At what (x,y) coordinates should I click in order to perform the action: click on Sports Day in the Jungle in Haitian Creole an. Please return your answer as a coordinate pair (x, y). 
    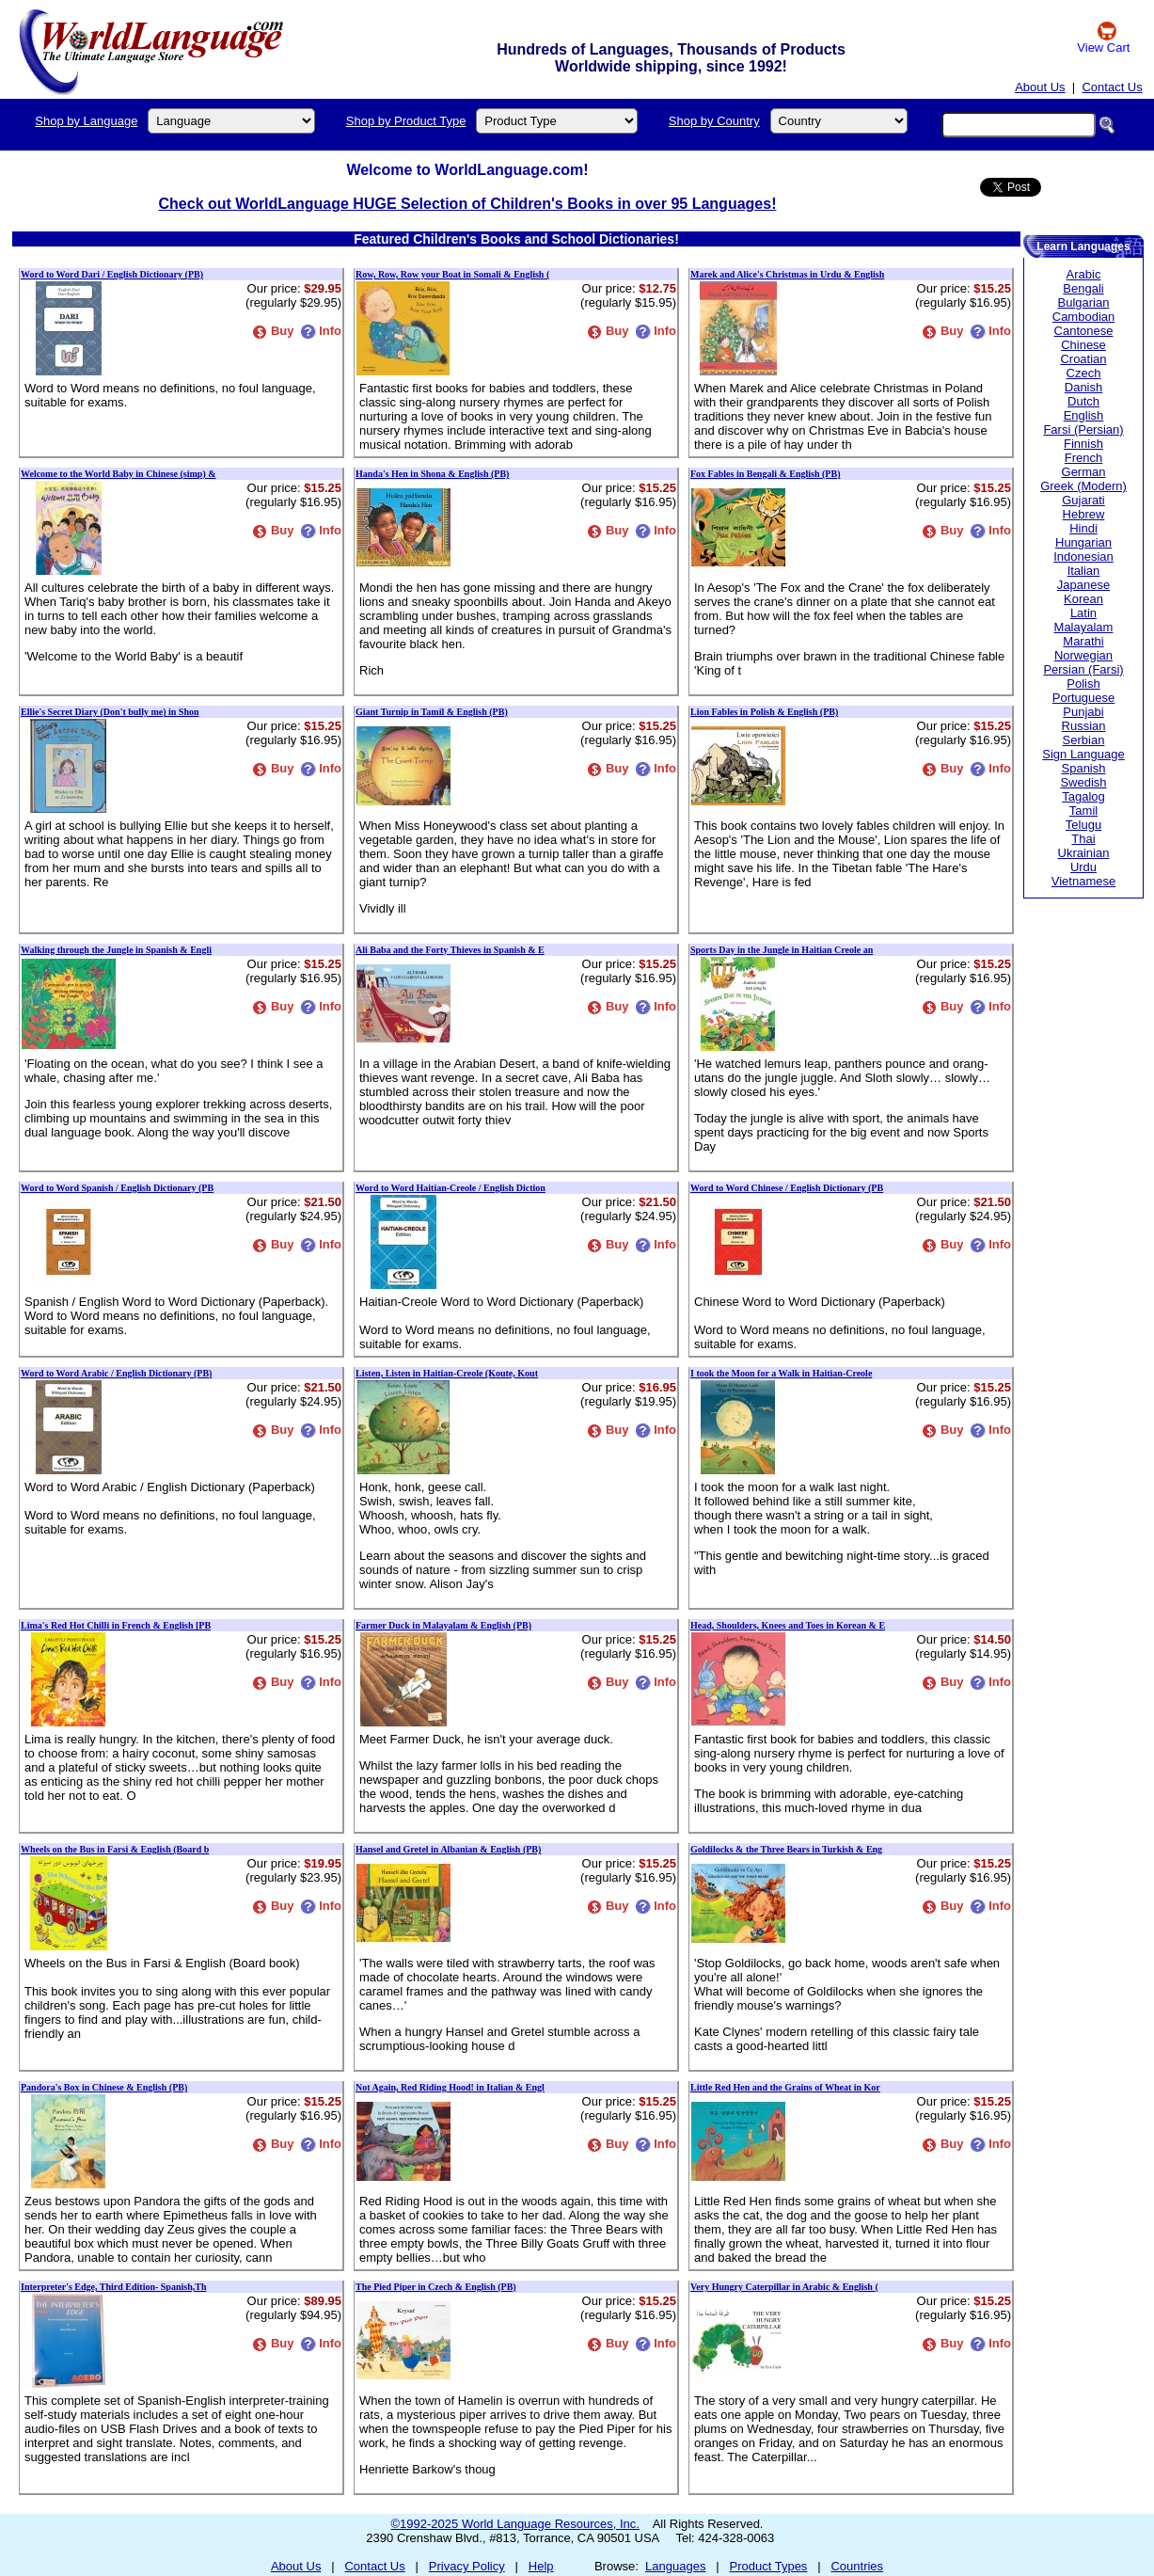
    Looking at the image, I should click on (781, 950).